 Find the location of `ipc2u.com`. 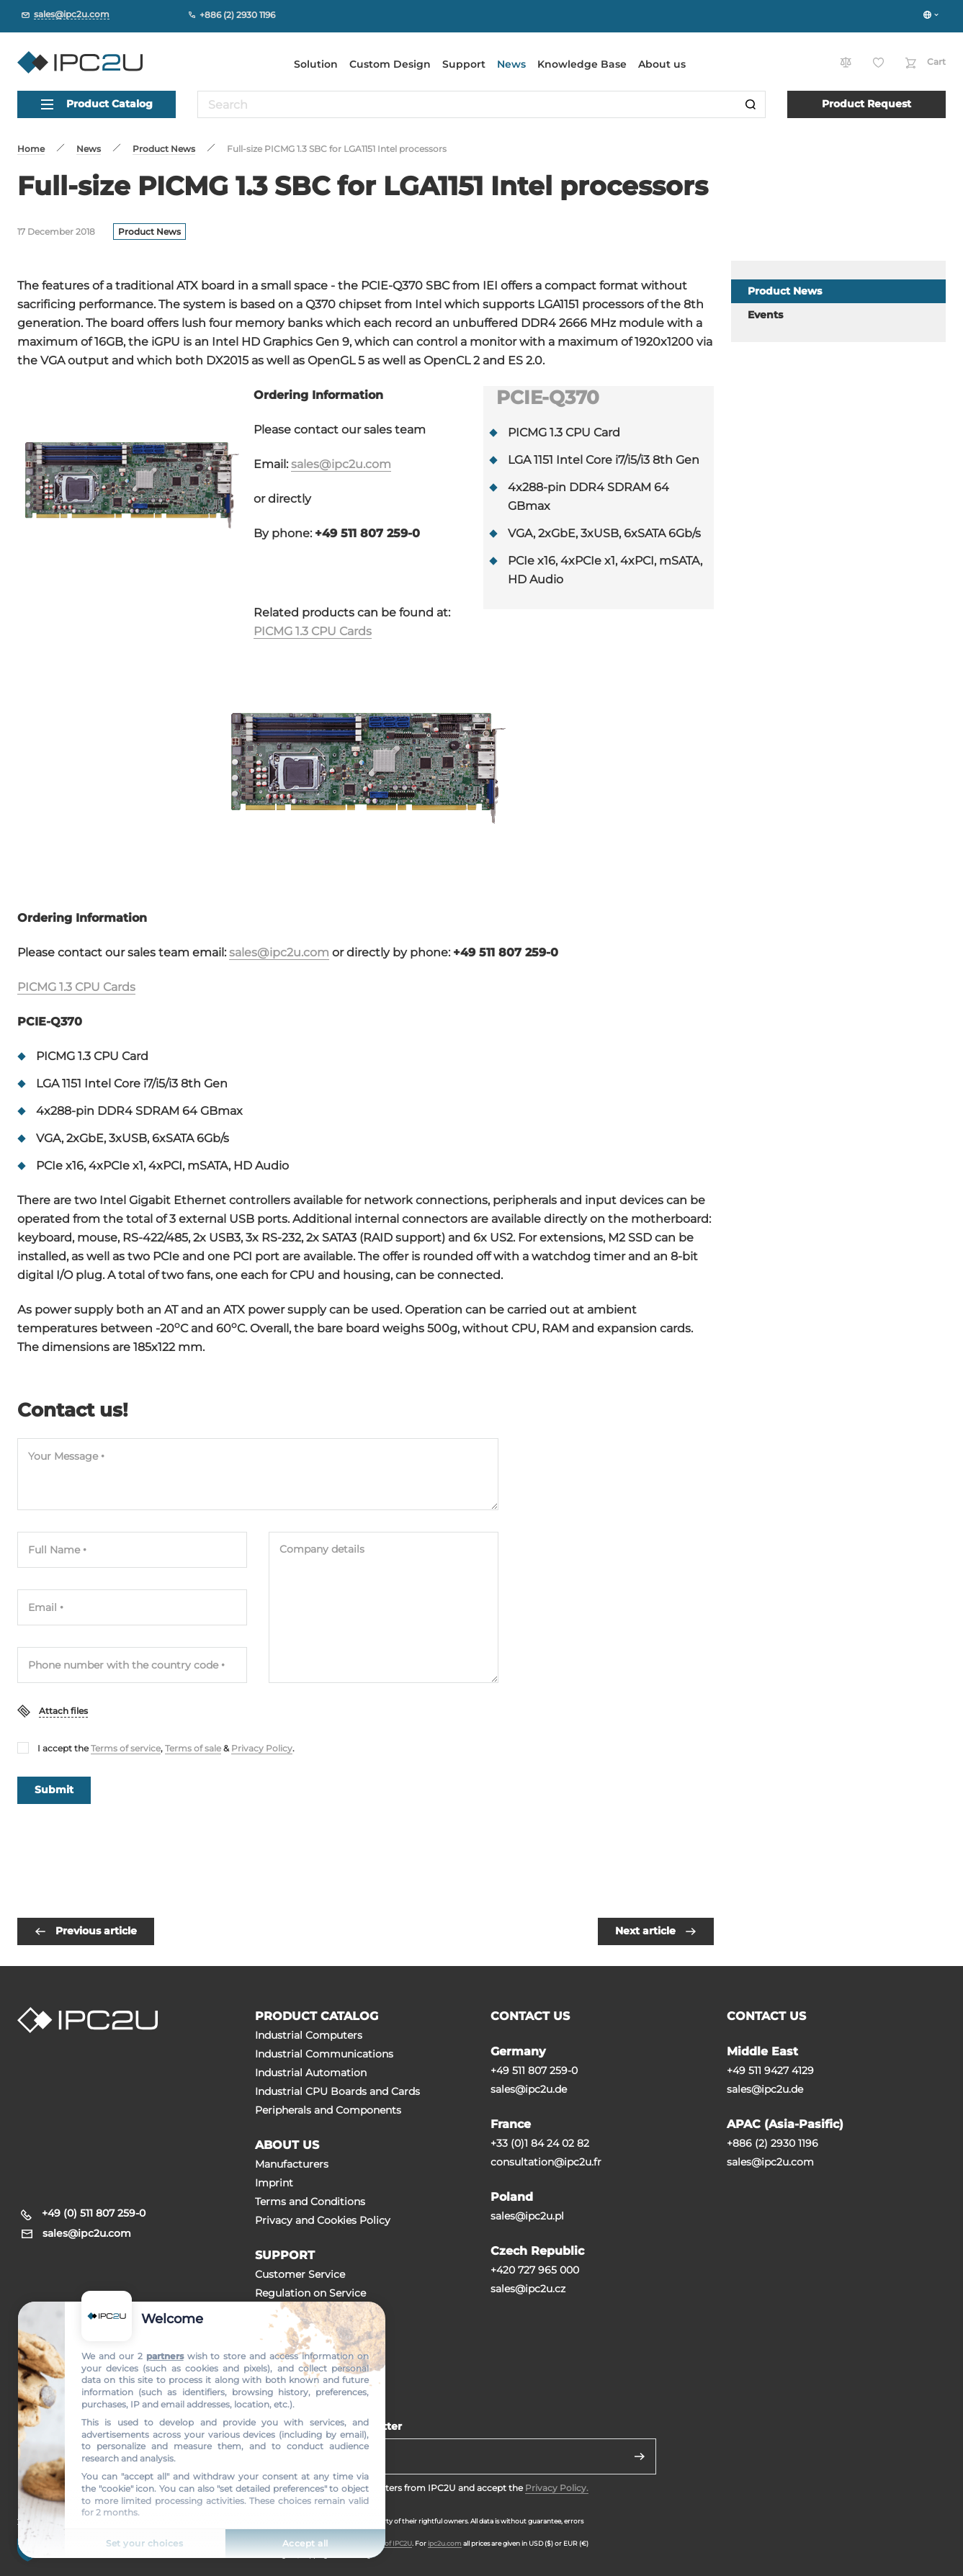

ipc2u.com is located at coordinates (445, 2543).